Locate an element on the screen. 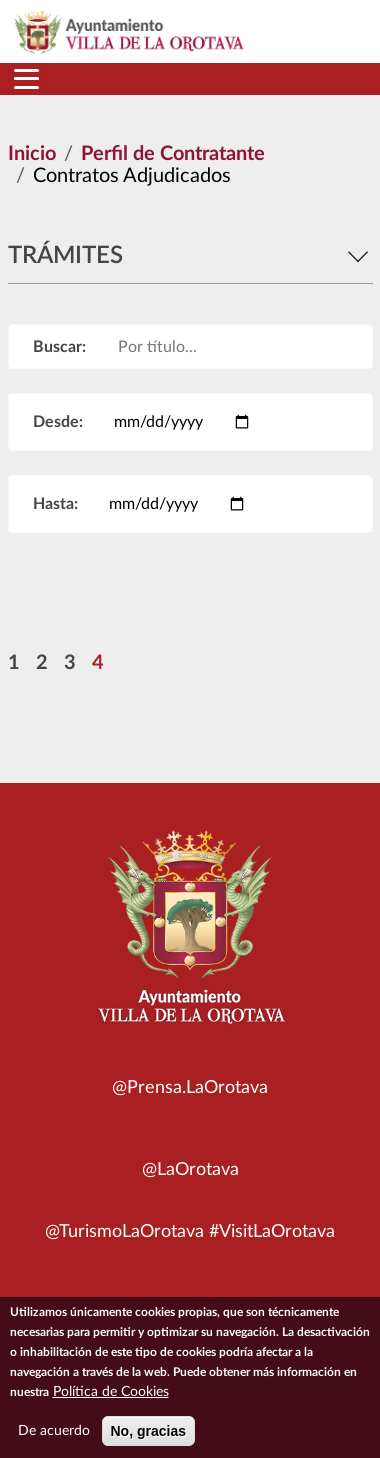 This screenshot has height=1458, width=380. Perfil de Contratante is located at coordinates (173, 154).